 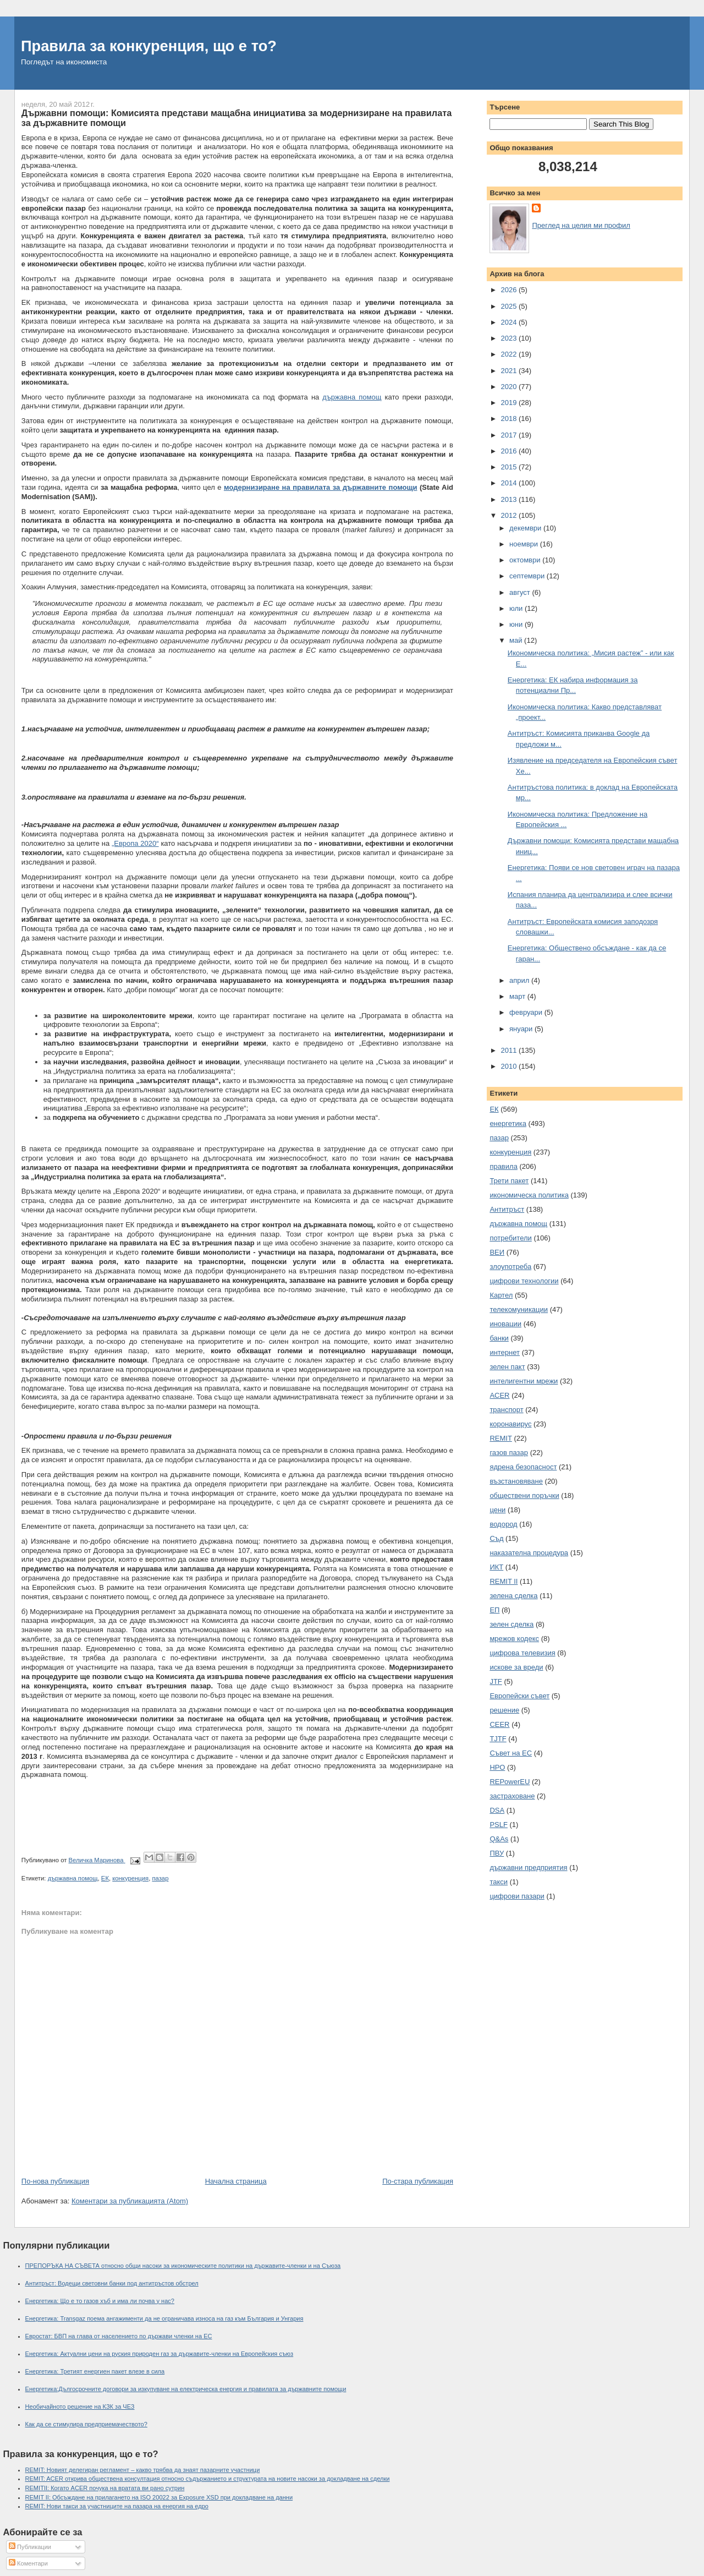 What do you see at coordinates (30, 2547) in the screenshot?
I see `Публикации` at bounding box center [30, 2547].